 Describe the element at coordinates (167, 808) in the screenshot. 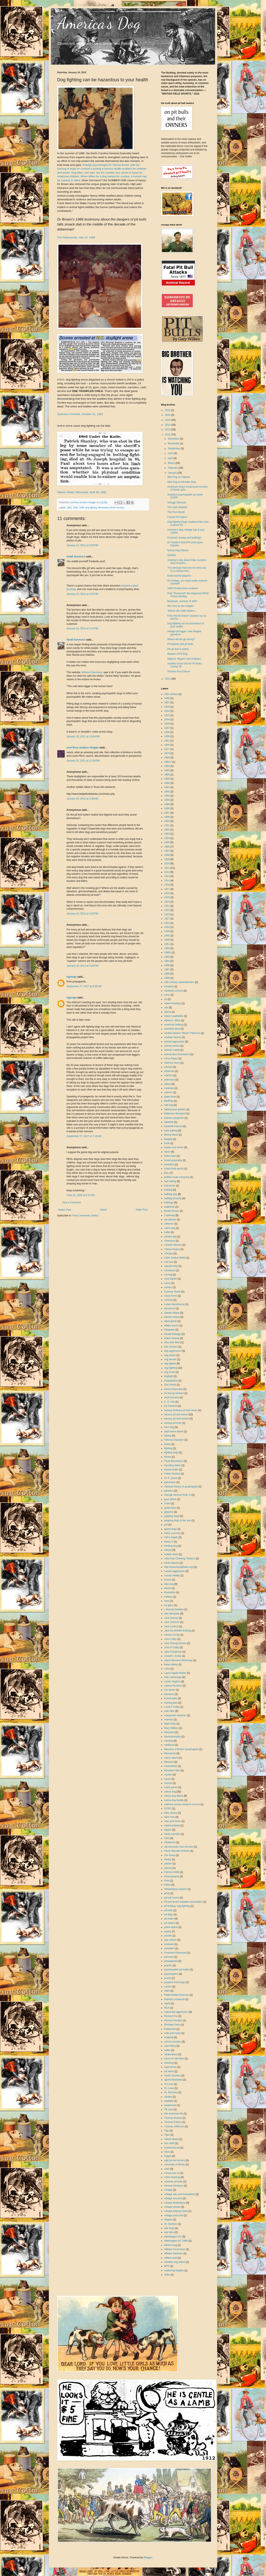

I see `1896` at that location.